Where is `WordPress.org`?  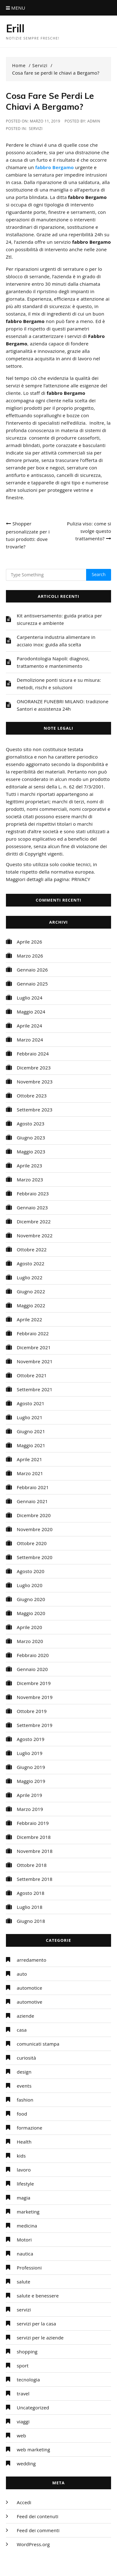
WordPress.org is located at coordinates (33, 2544).